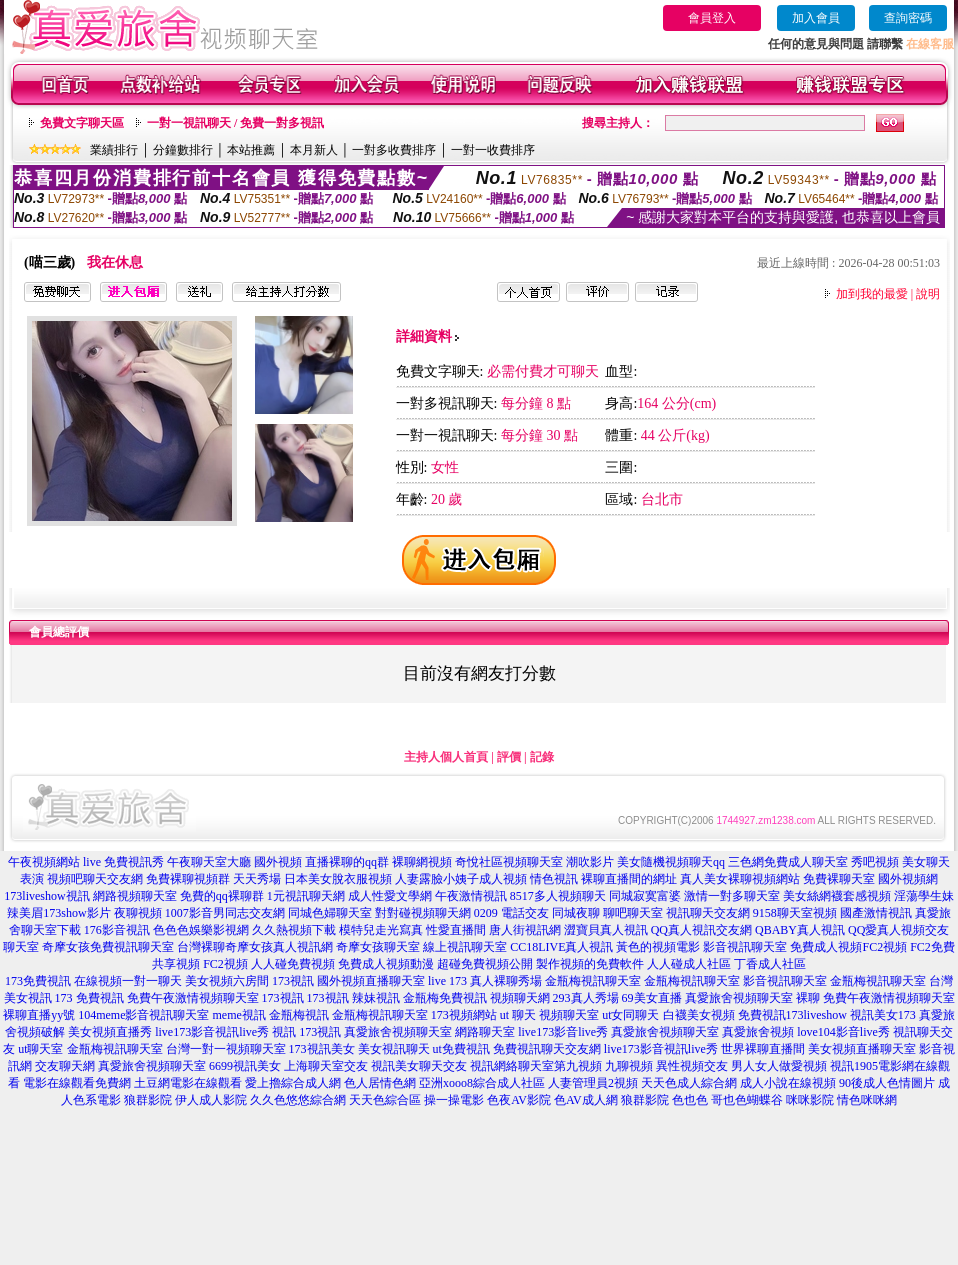 The height and width of the screenshot is (1265, 958). What do you see at coordinates (629, 879) in the screenshot?
I see `裸聊直播間的網址` at bounding box center [629, 879].